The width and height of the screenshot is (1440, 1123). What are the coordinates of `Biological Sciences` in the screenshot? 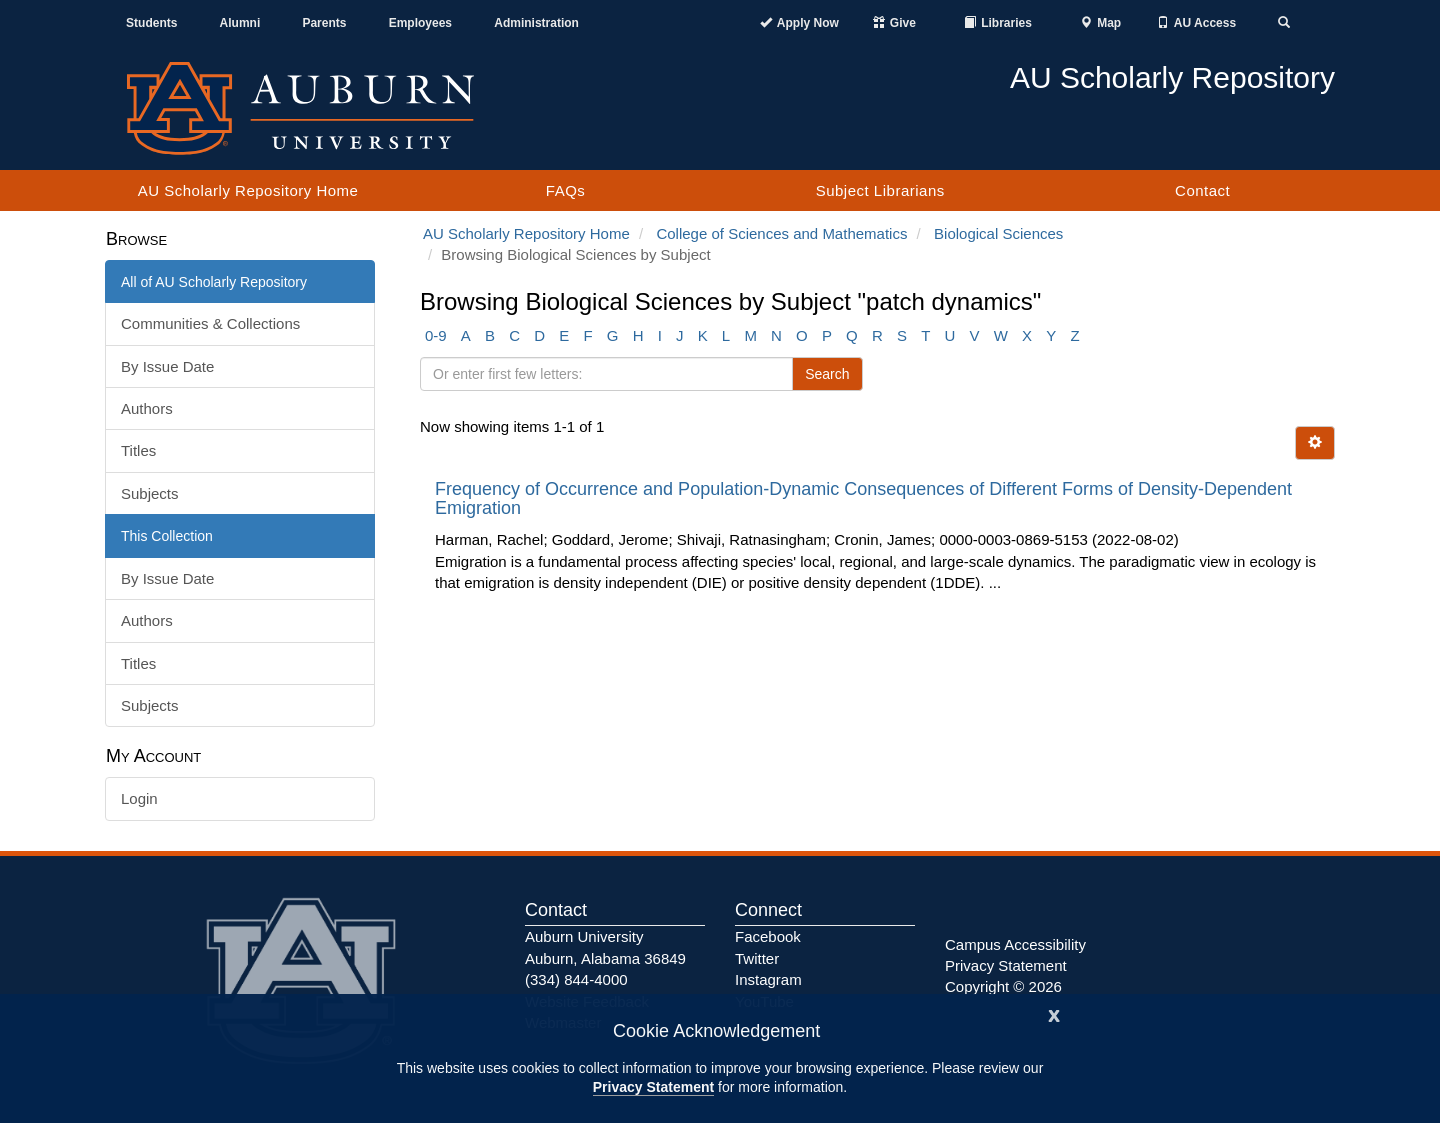 It's located at (998, 233).